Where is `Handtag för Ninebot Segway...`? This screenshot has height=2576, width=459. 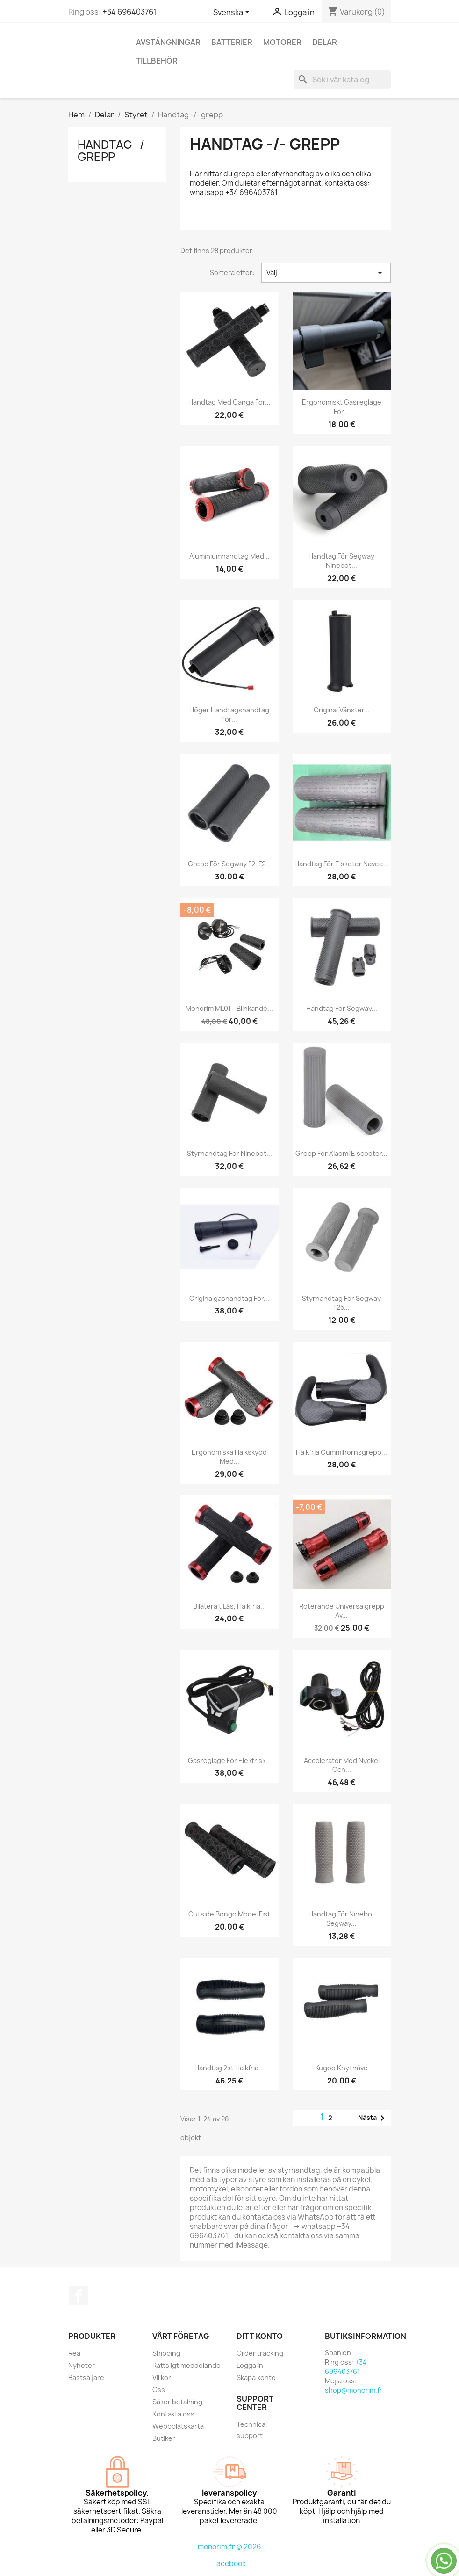 Handtag för Ninebot Segway... is located at coordinates (341, 1918).